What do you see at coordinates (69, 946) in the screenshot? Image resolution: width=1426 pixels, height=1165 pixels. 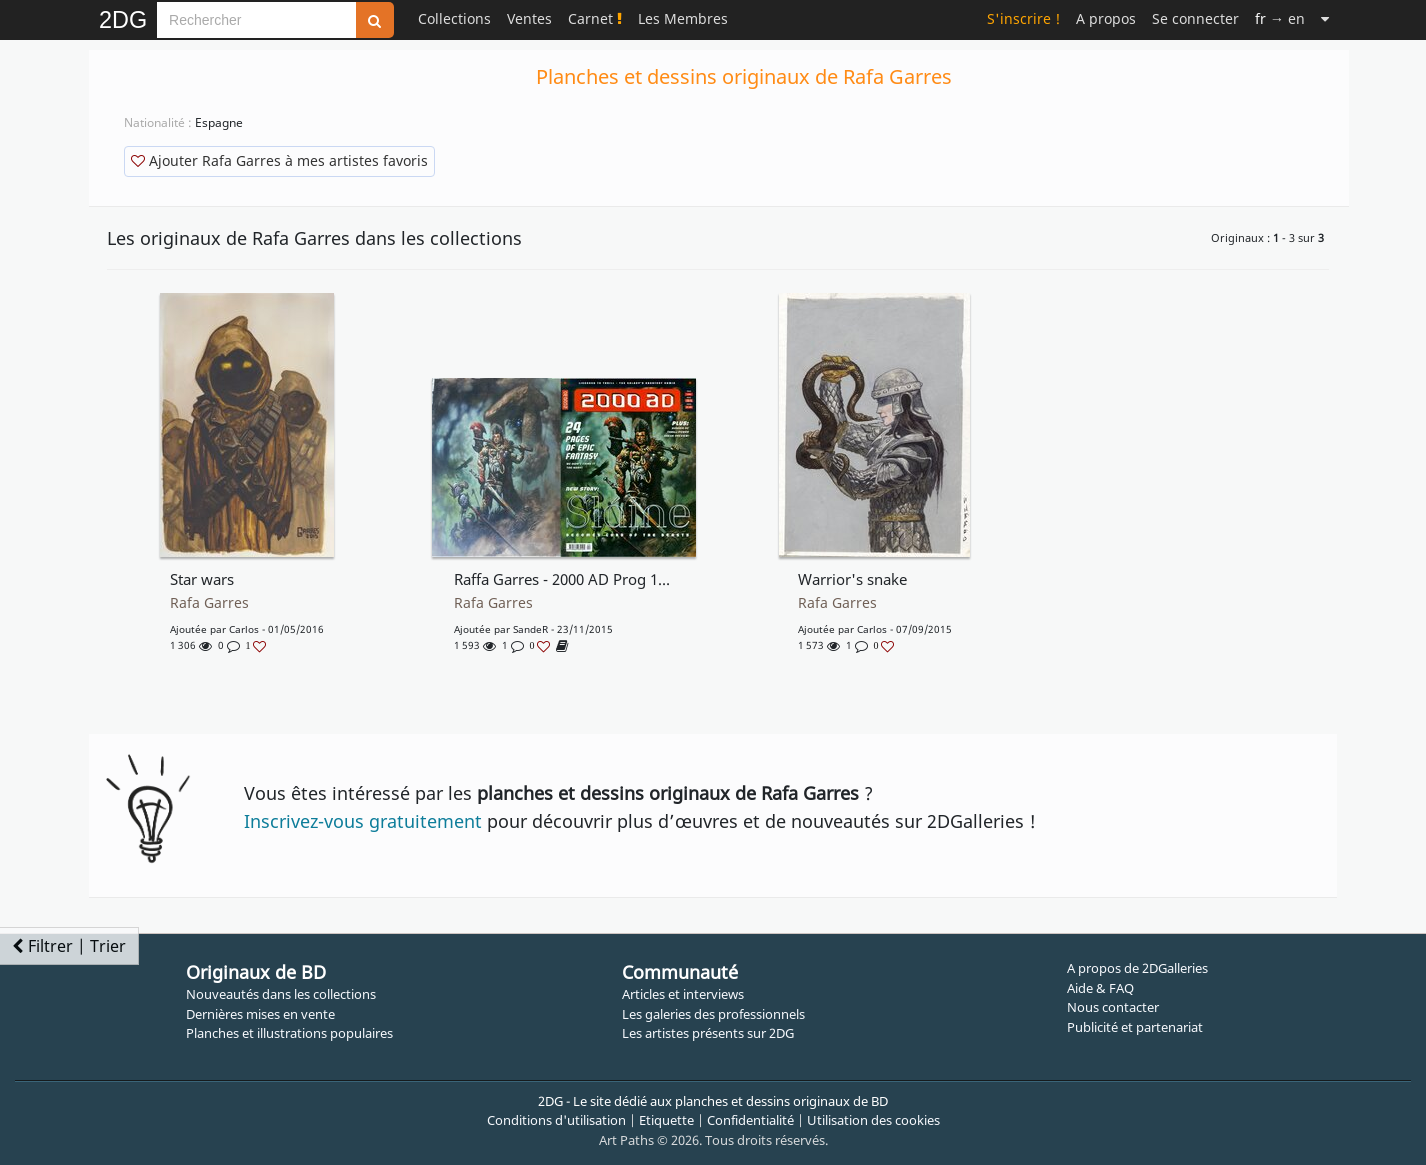 I see `Filtrer | Trier` at bounding box center [69, 946].